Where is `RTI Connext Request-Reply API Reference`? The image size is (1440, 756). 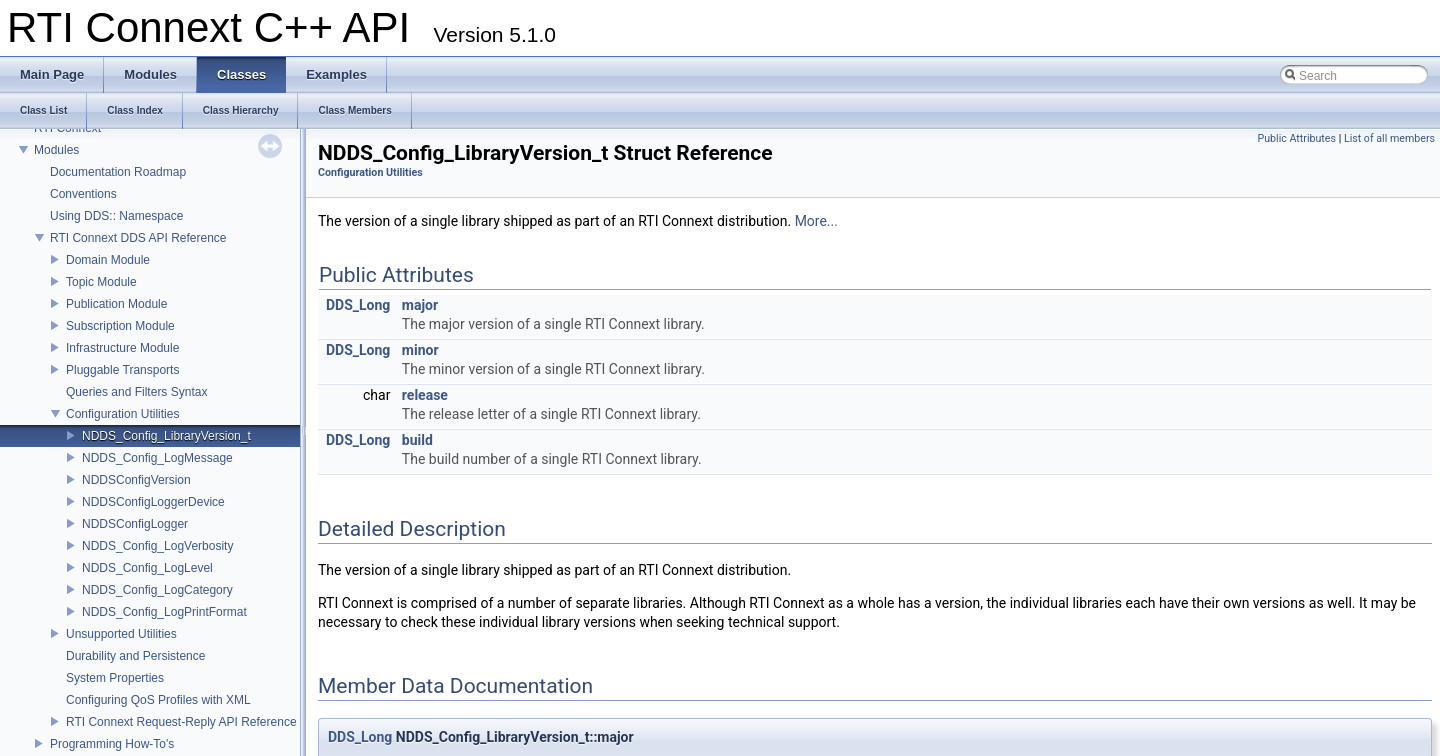 RTI Connext Request-Reply API Reference is located at coordinates (181, 722).